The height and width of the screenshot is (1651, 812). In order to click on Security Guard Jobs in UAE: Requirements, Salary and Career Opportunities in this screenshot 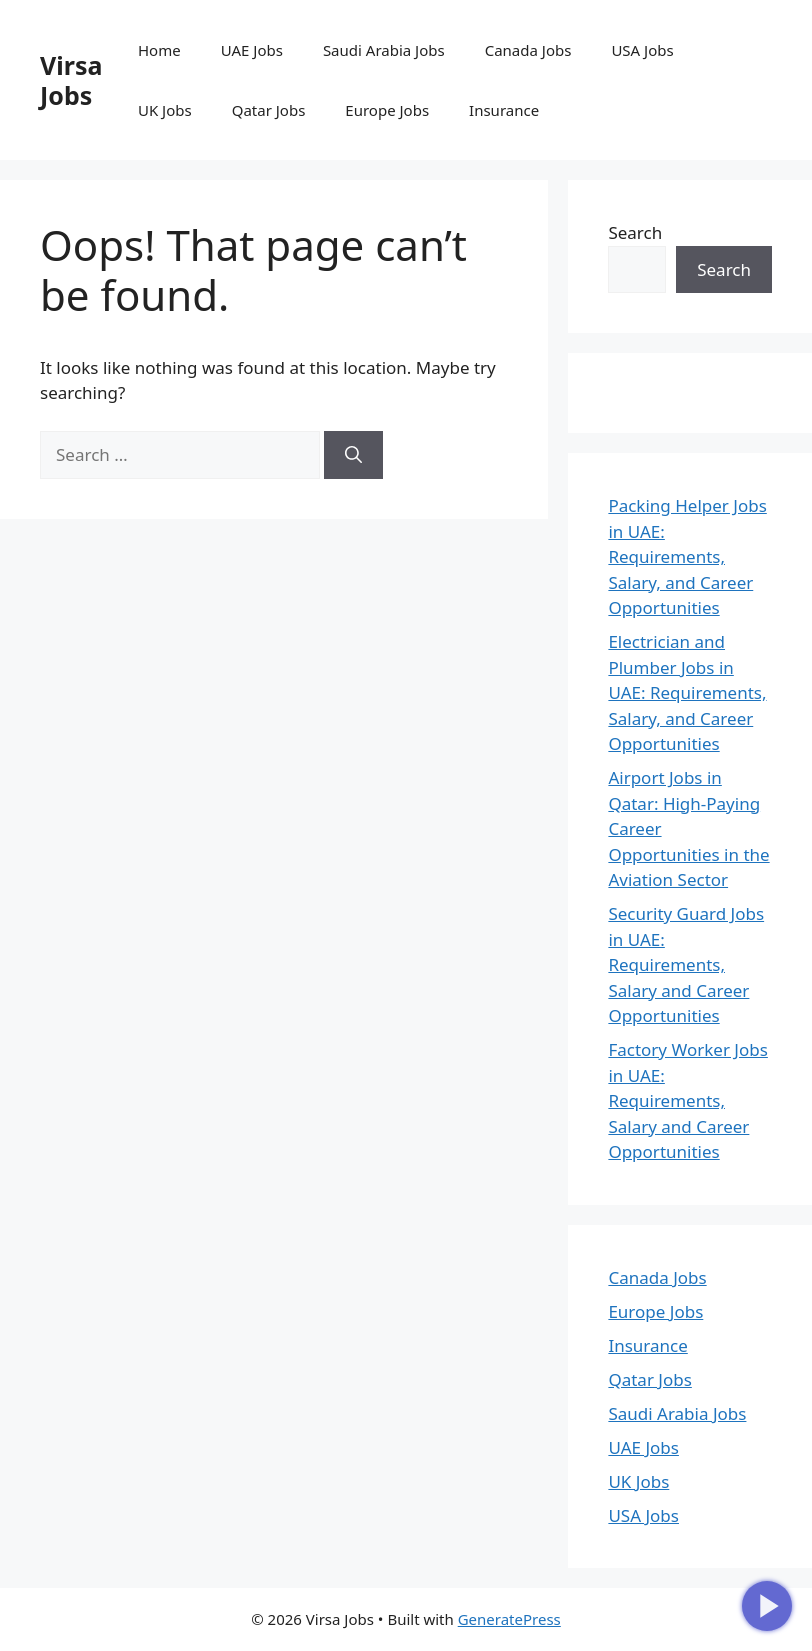, I will do `click(686, 964)`.